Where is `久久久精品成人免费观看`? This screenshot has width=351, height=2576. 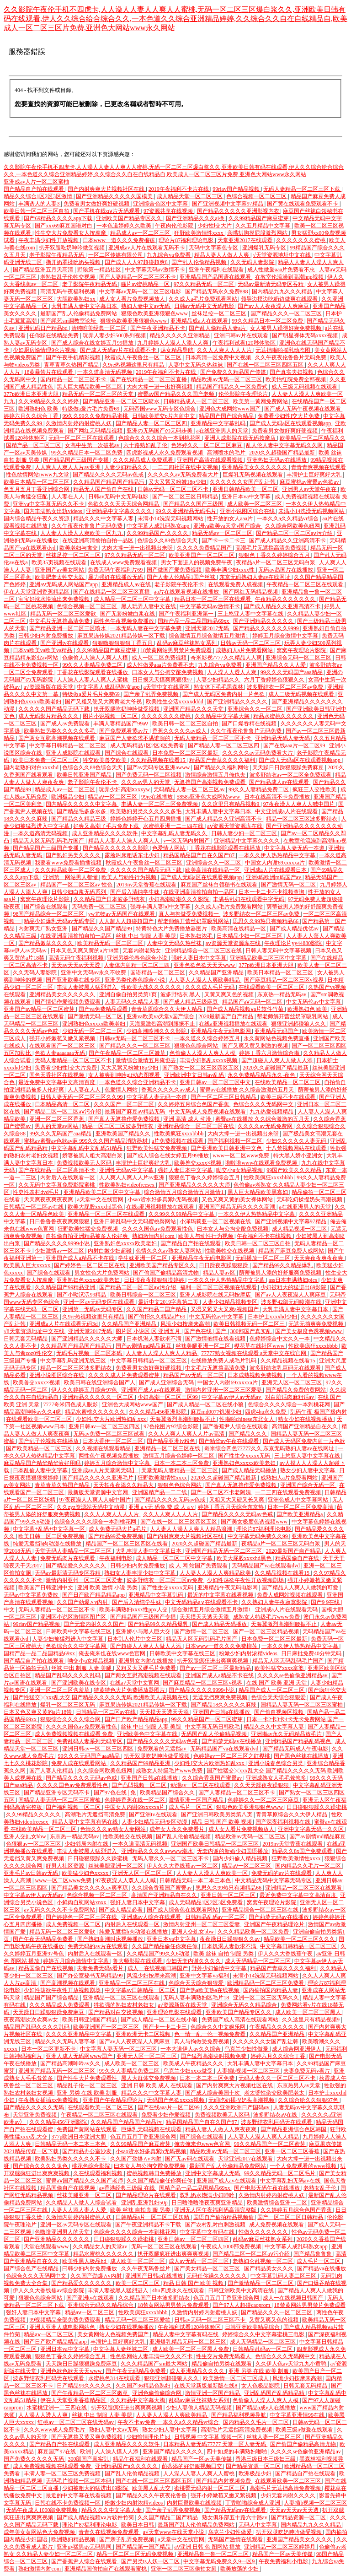
久久久精品成人免费观看 is located at coordinates (144, 460).